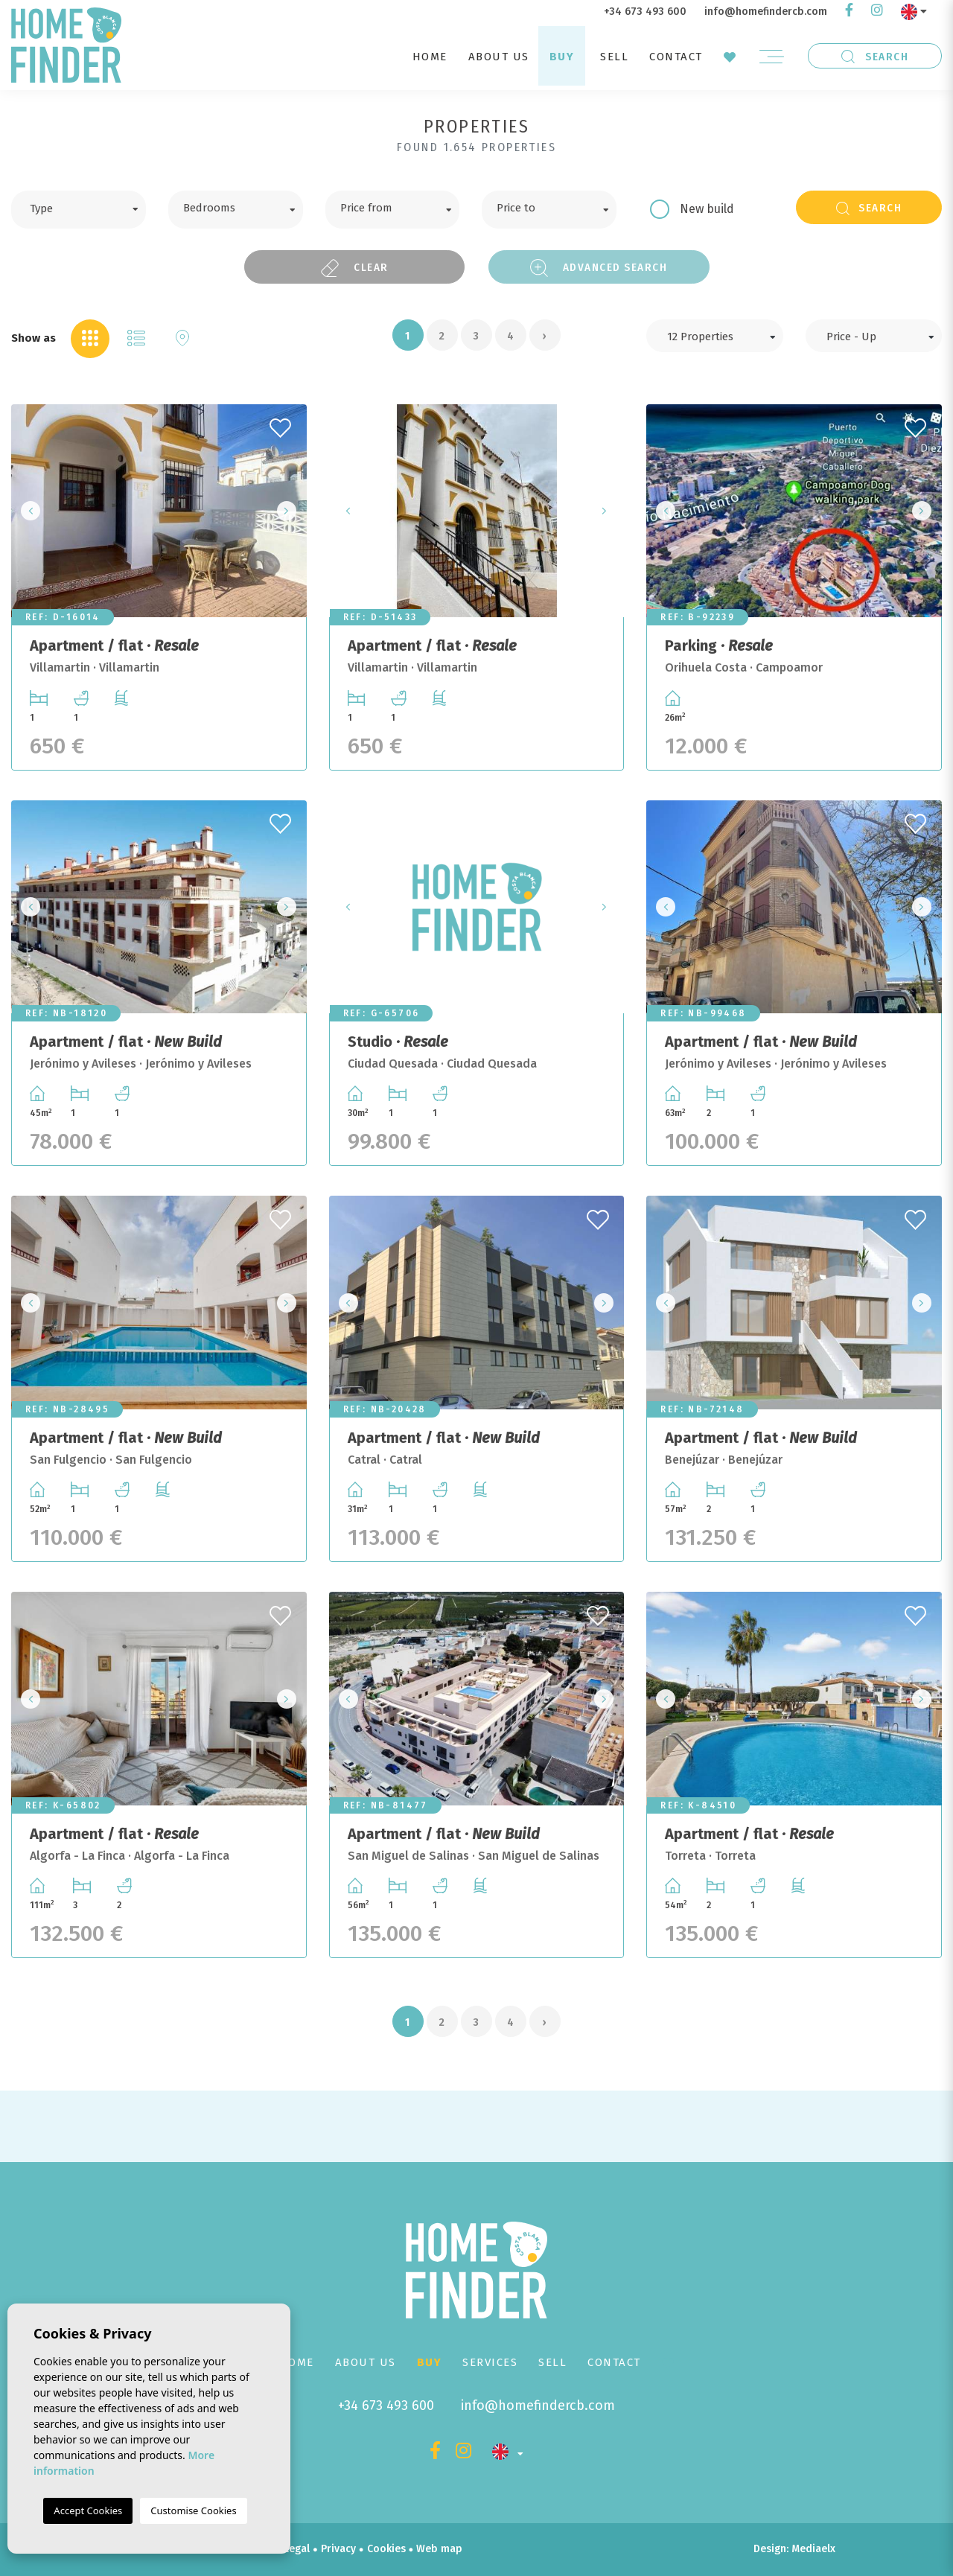 The height and width of the screenshot is (2576, 953). What do you see at coordinates (354, 268) in the screenshot?
I see `Clear` at bounding box center [354, 268].